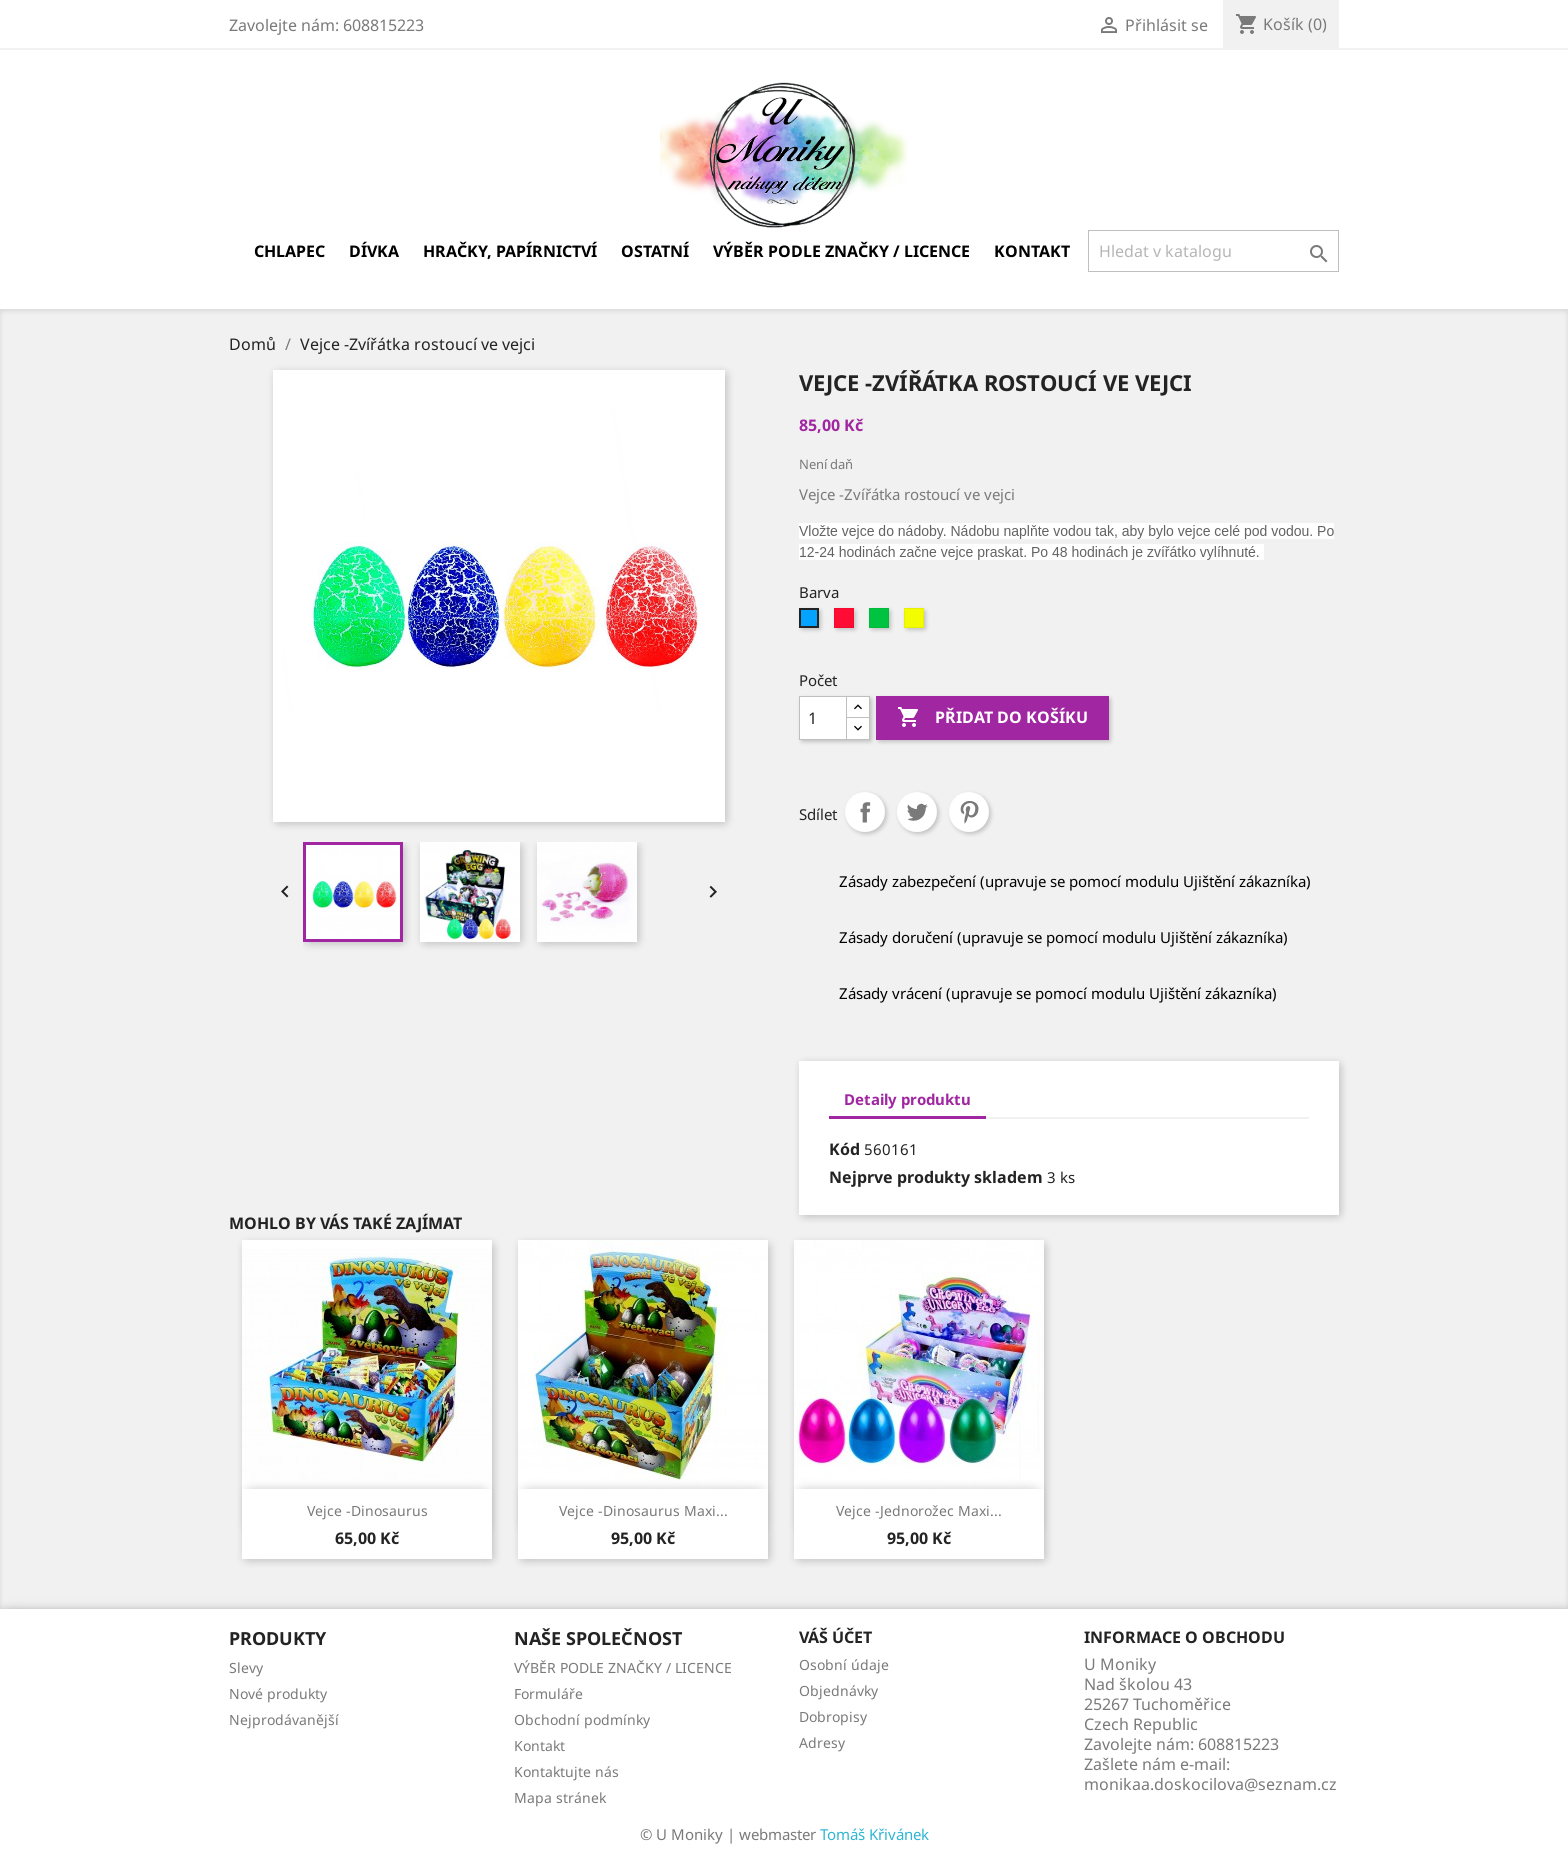  I want to click on Tweet, so click(917, 812).